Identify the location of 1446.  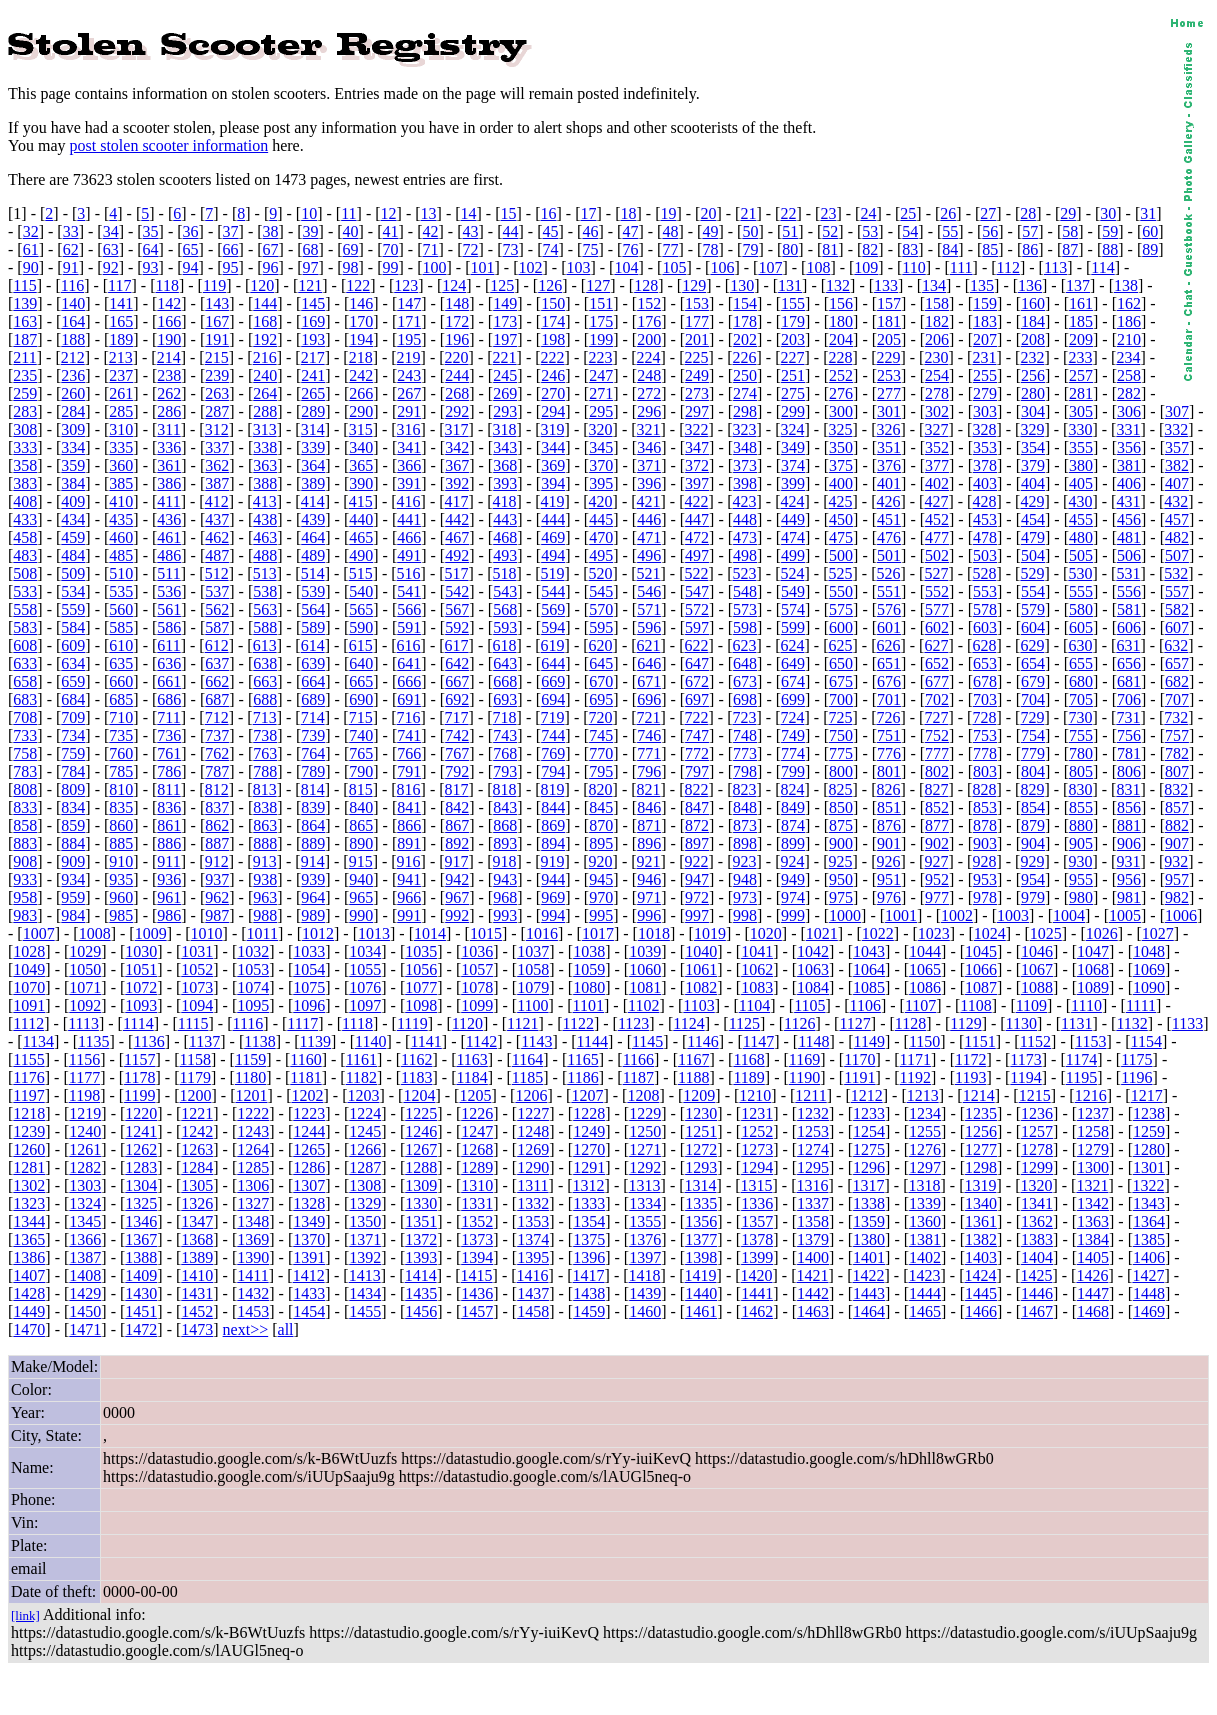
(1037, 1293).